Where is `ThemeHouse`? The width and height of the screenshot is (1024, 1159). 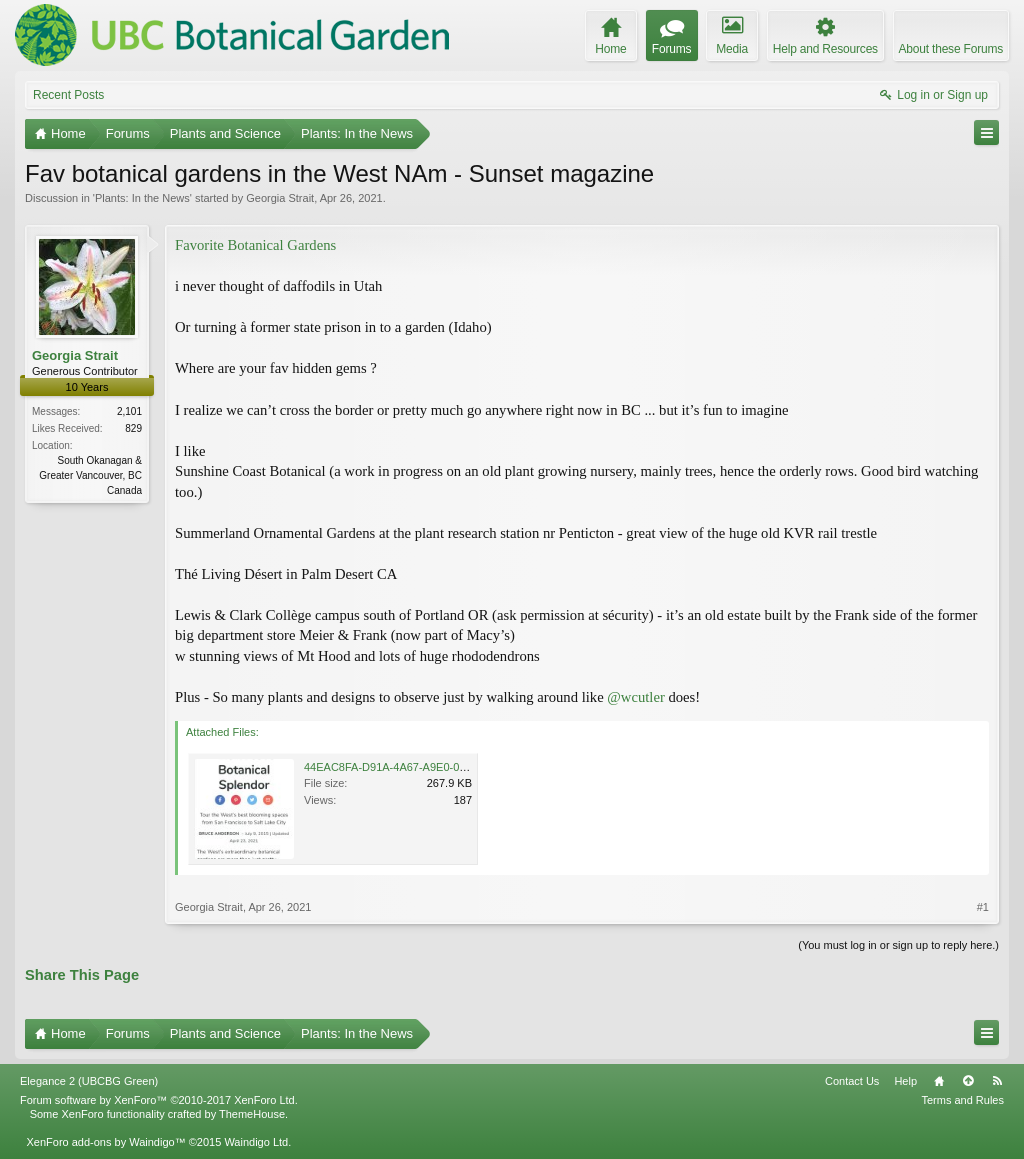 ThemeHouse is located at coordinates (252, 1114).